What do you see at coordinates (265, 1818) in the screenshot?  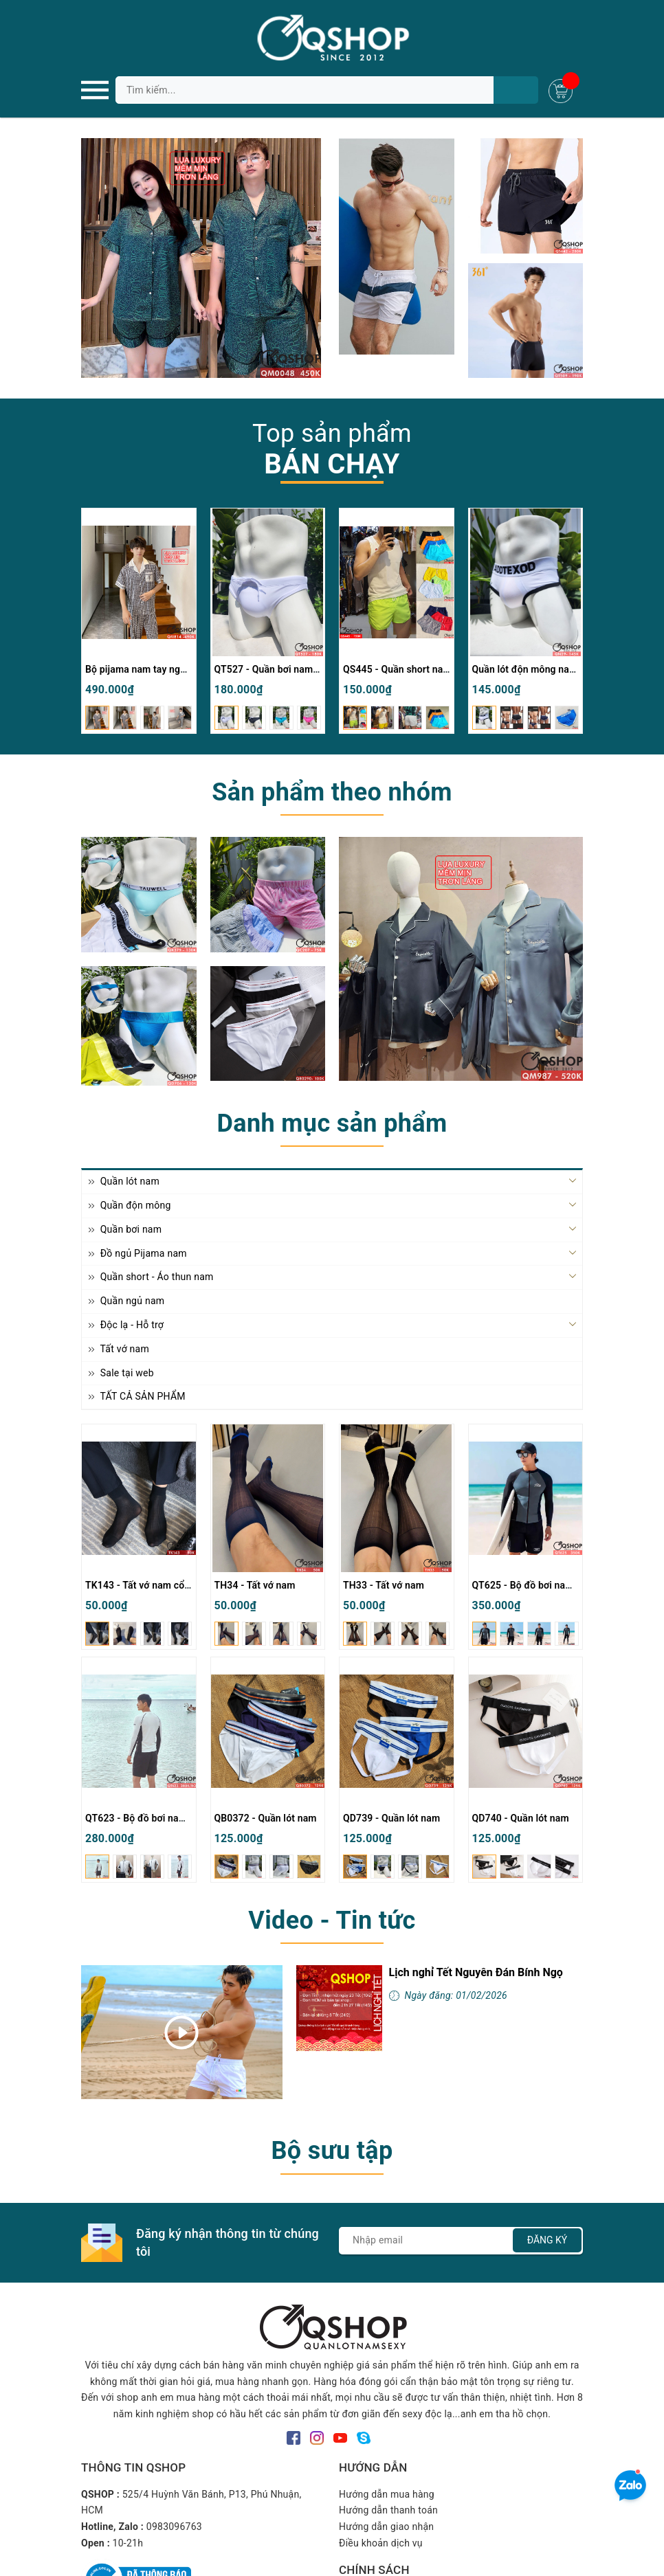 I see `QB0372 - Quần lót nam` at bounding box center [265, 1818].